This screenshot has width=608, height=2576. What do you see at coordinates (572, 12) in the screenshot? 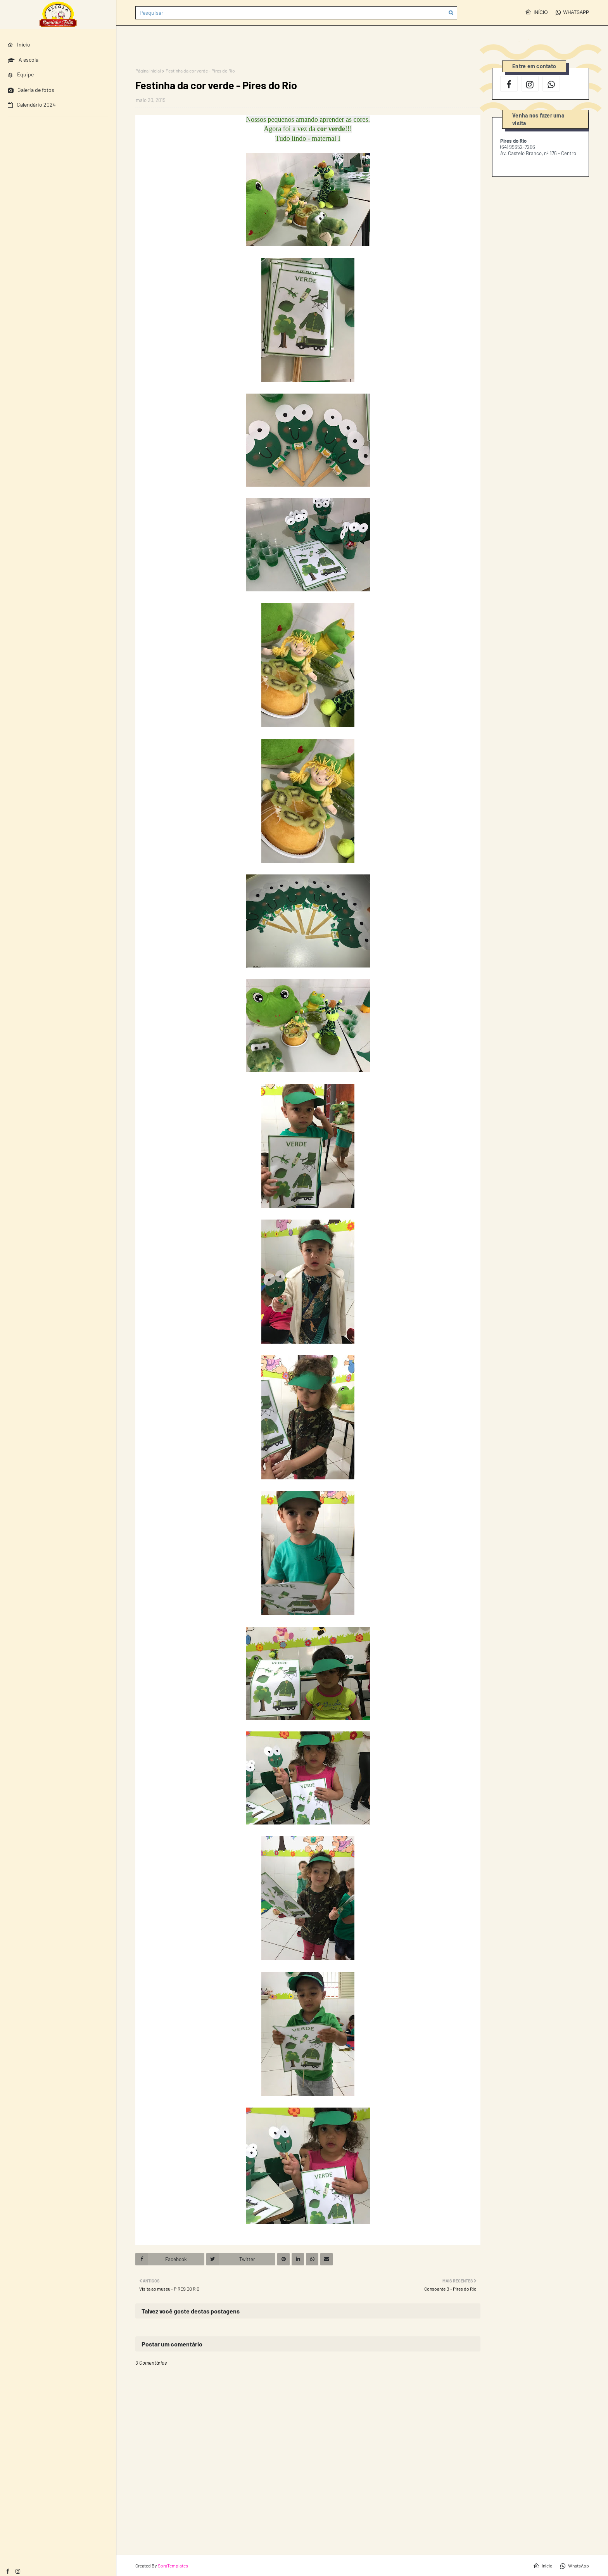
I see `WhatsApp` at bounding box center [572, 12].